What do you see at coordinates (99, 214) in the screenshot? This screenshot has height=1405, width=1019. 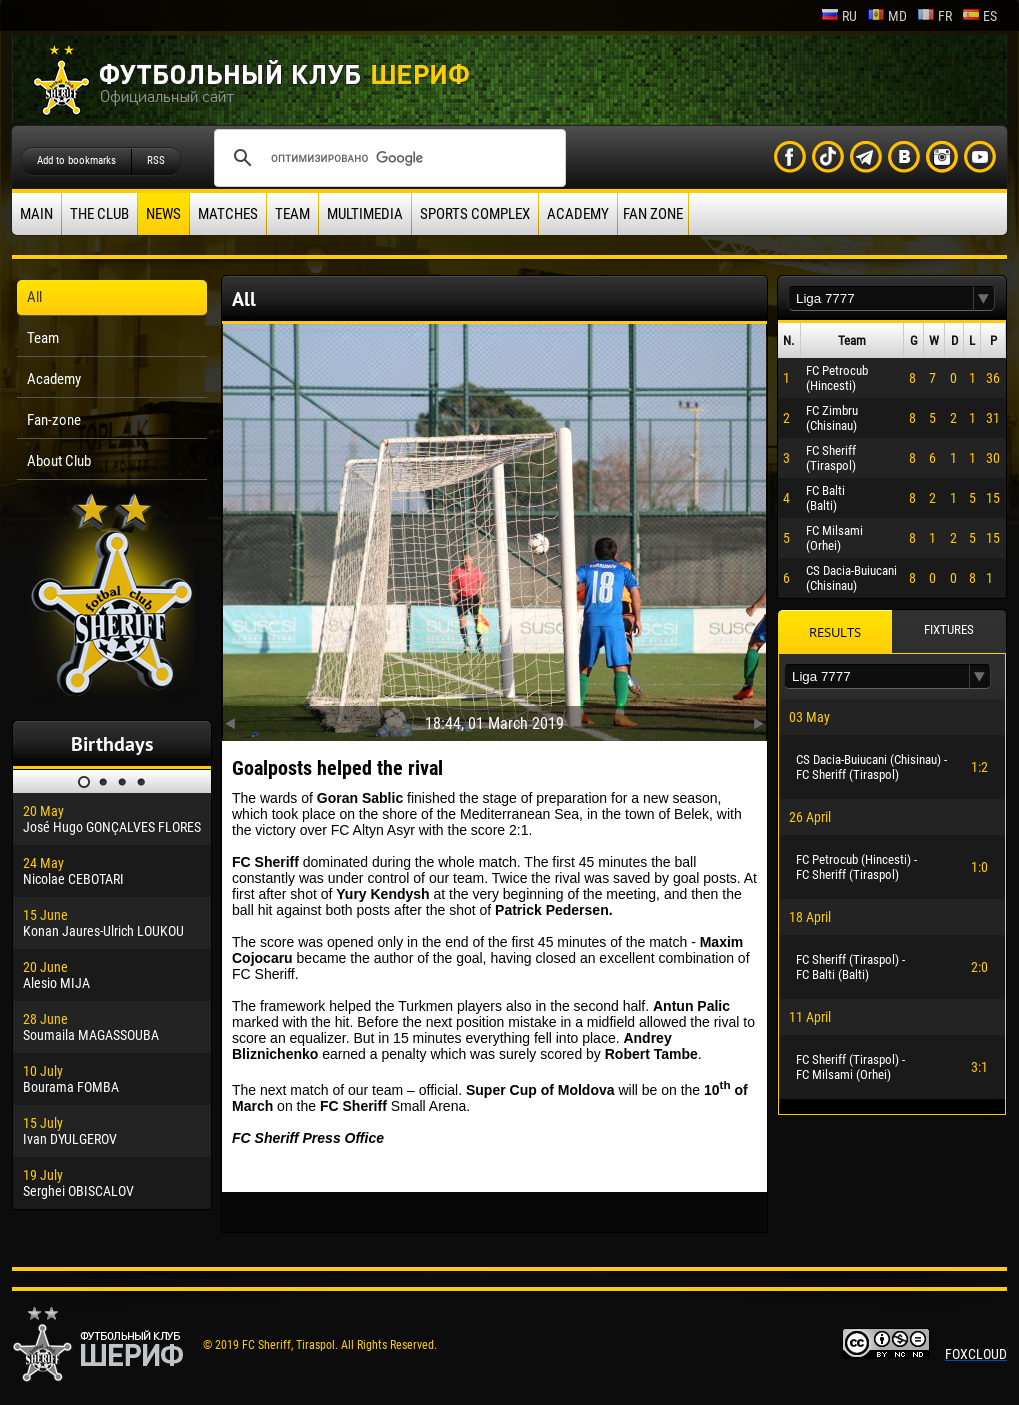 I see `The Club` at bounding box center [99, 214].